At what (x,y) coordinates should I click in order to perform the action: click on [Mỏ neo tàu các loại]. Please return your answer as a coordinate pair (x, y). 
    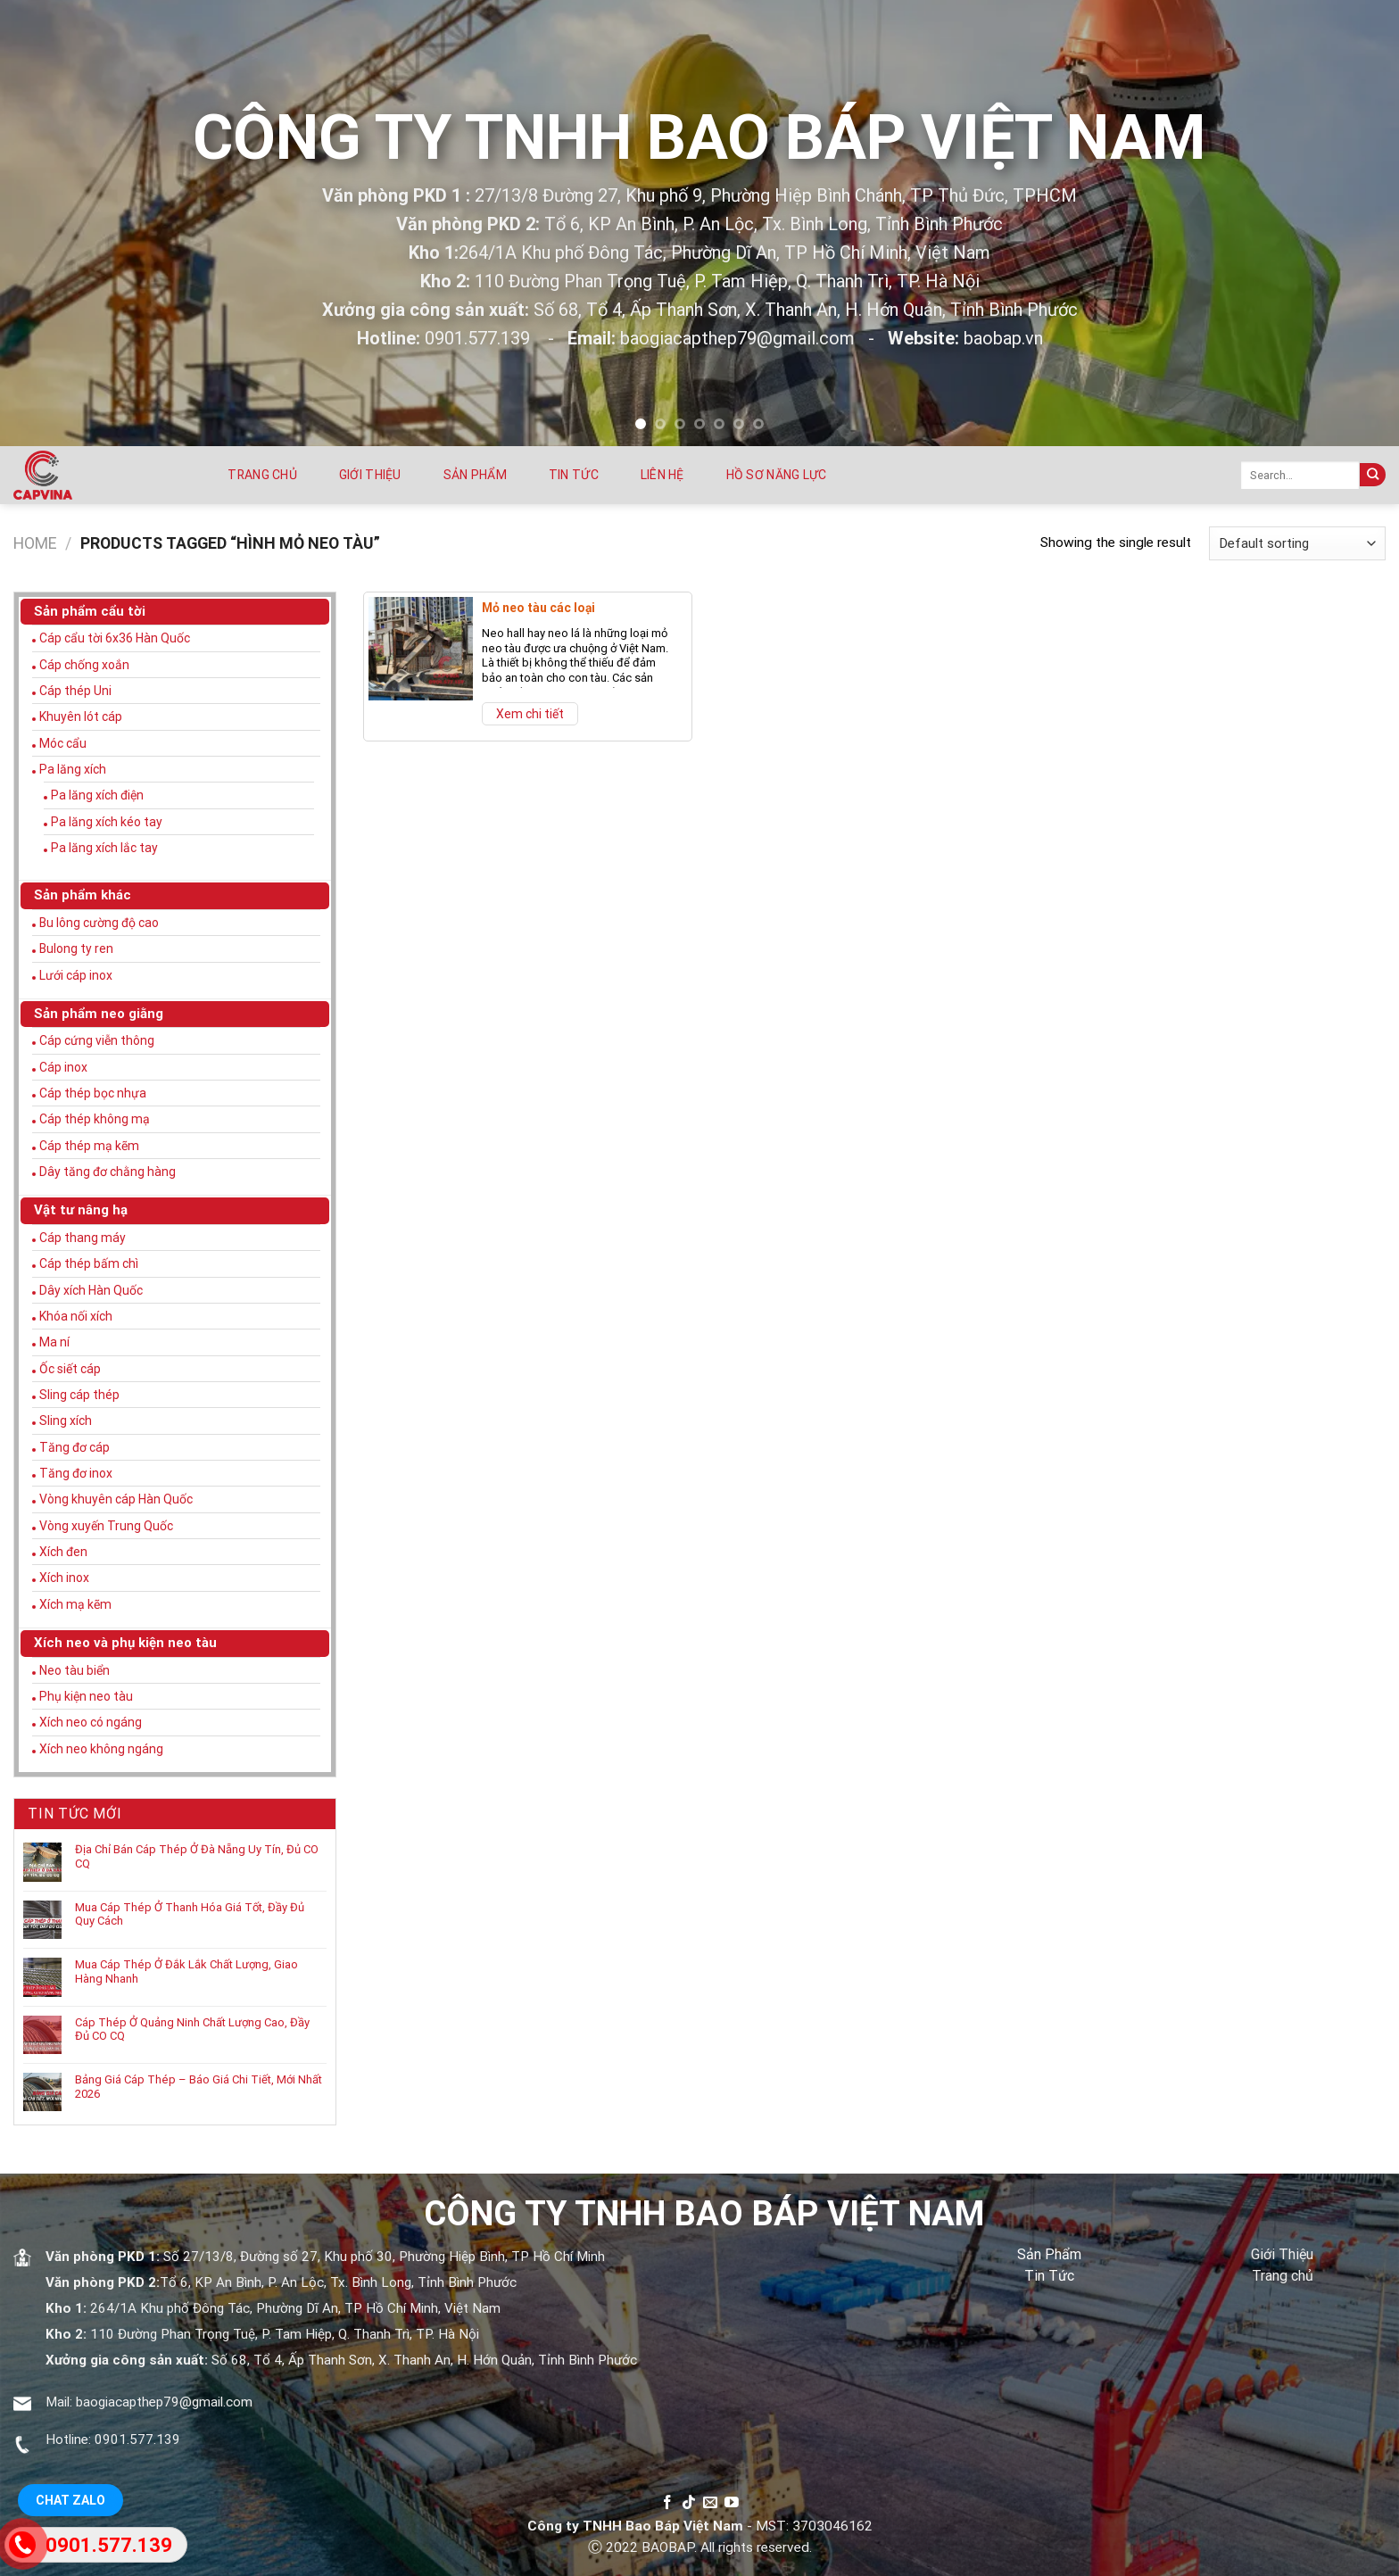
    Looking at the image, I should click on (420, 649).